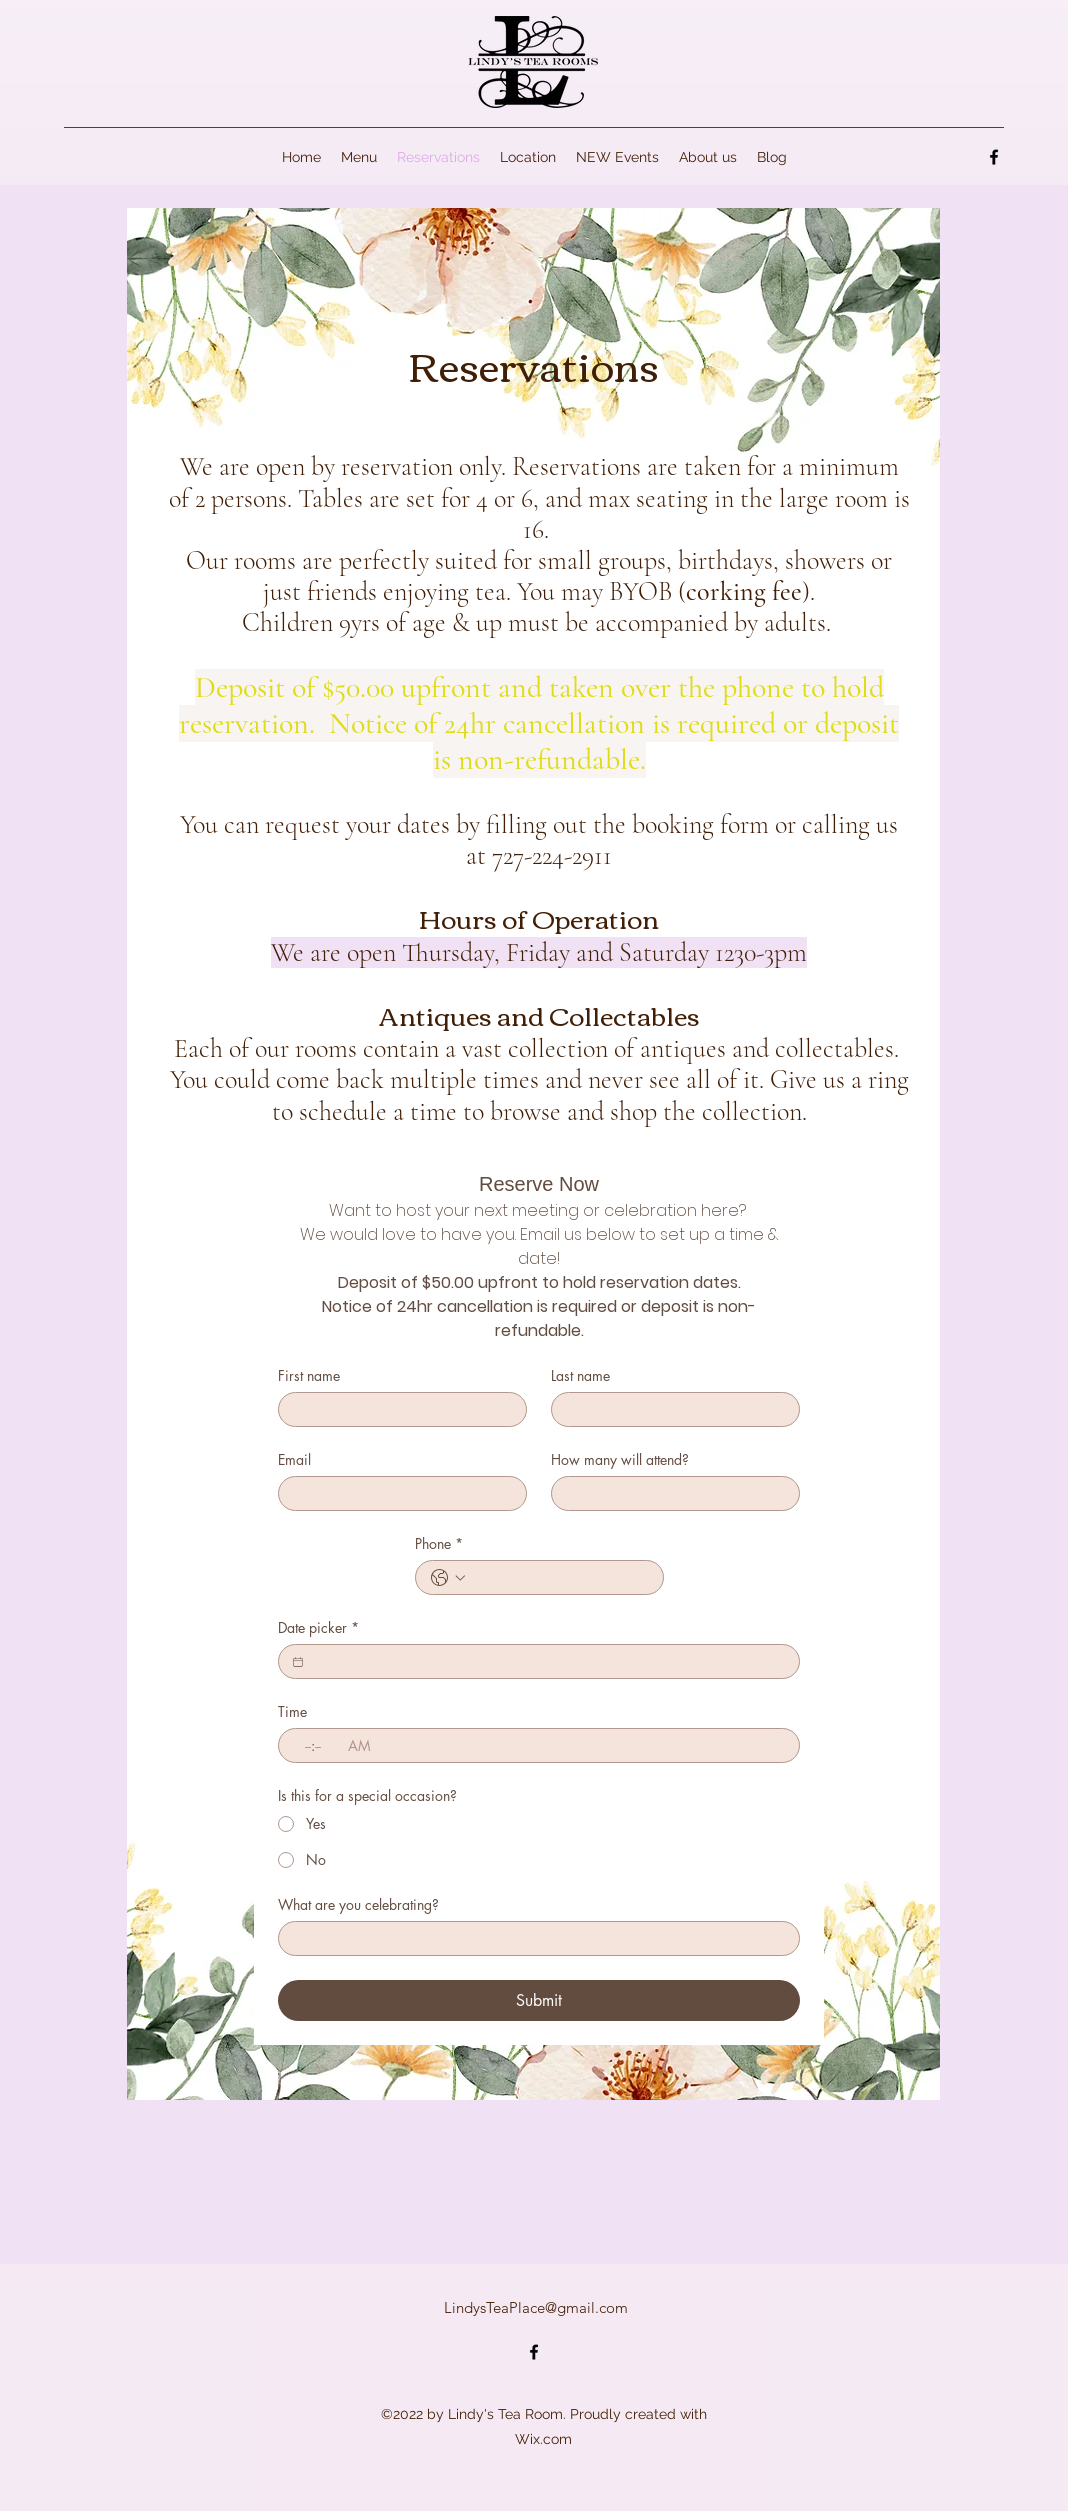 This screenshot has height=2511, width=1068. I want to click on Date picker, so click(318, 1627).